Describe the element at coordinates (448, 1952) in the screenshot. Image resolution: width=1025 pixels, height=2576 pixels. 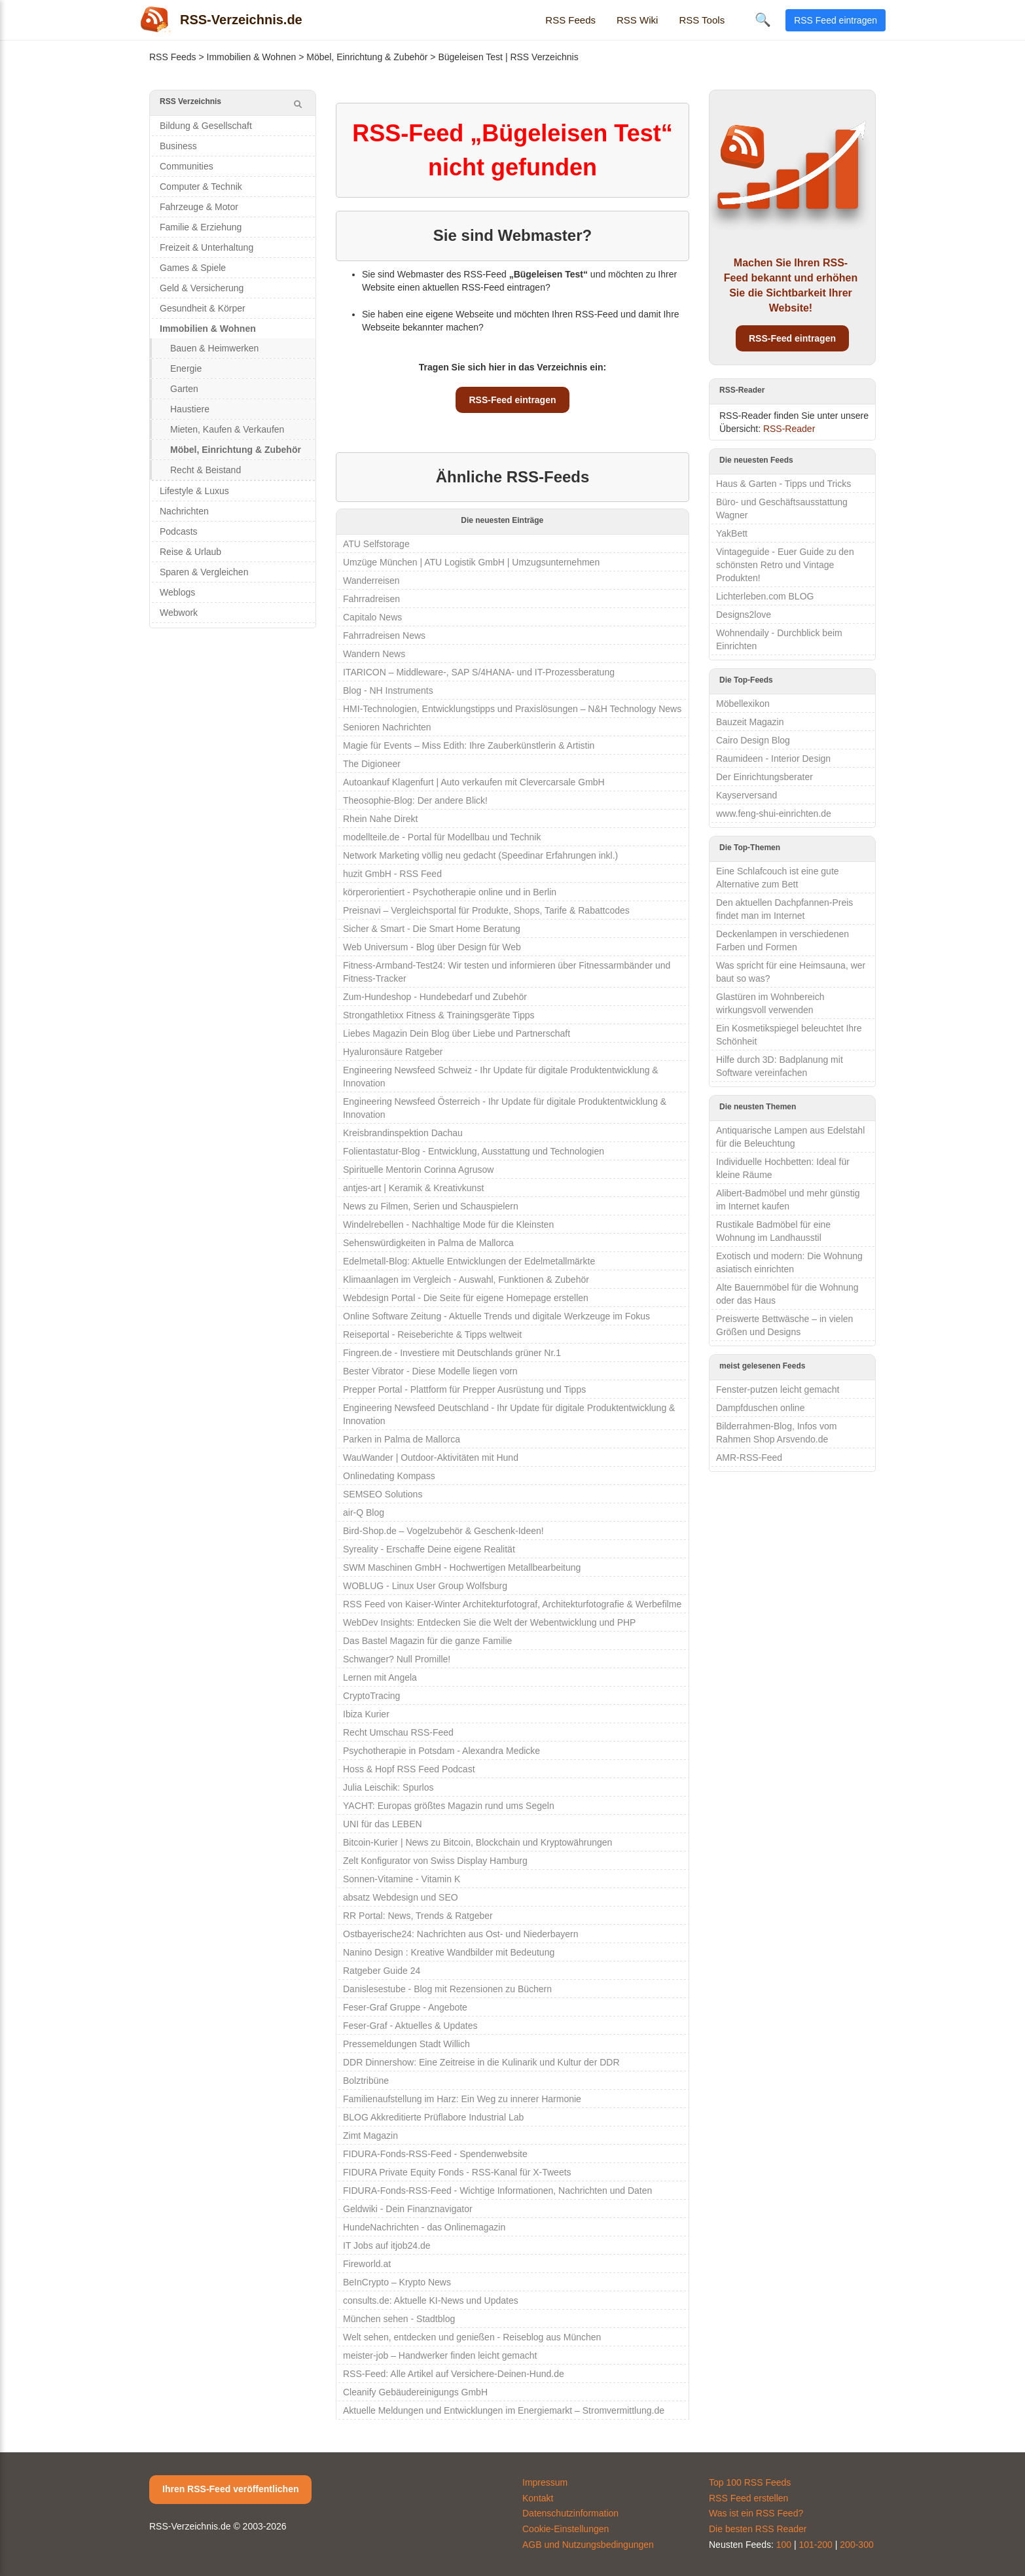
I see `Nanino Design : Kreative Wandbilder mit Bedeutung` at that location.